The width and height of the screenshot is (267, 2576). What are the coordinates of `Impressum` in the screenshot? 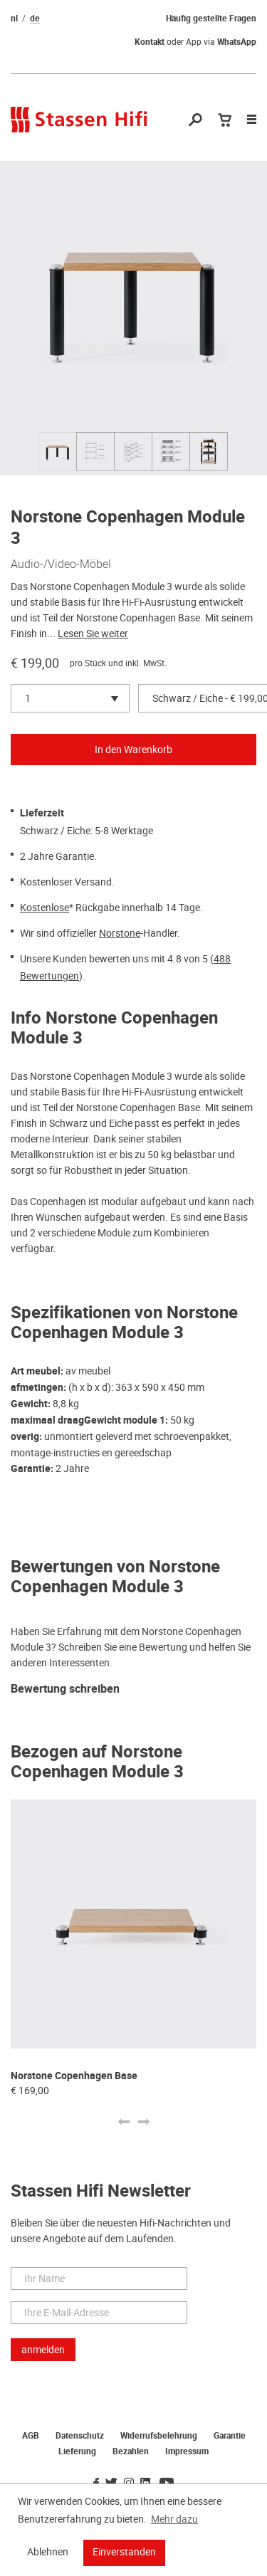 It's located at (187, 2451).